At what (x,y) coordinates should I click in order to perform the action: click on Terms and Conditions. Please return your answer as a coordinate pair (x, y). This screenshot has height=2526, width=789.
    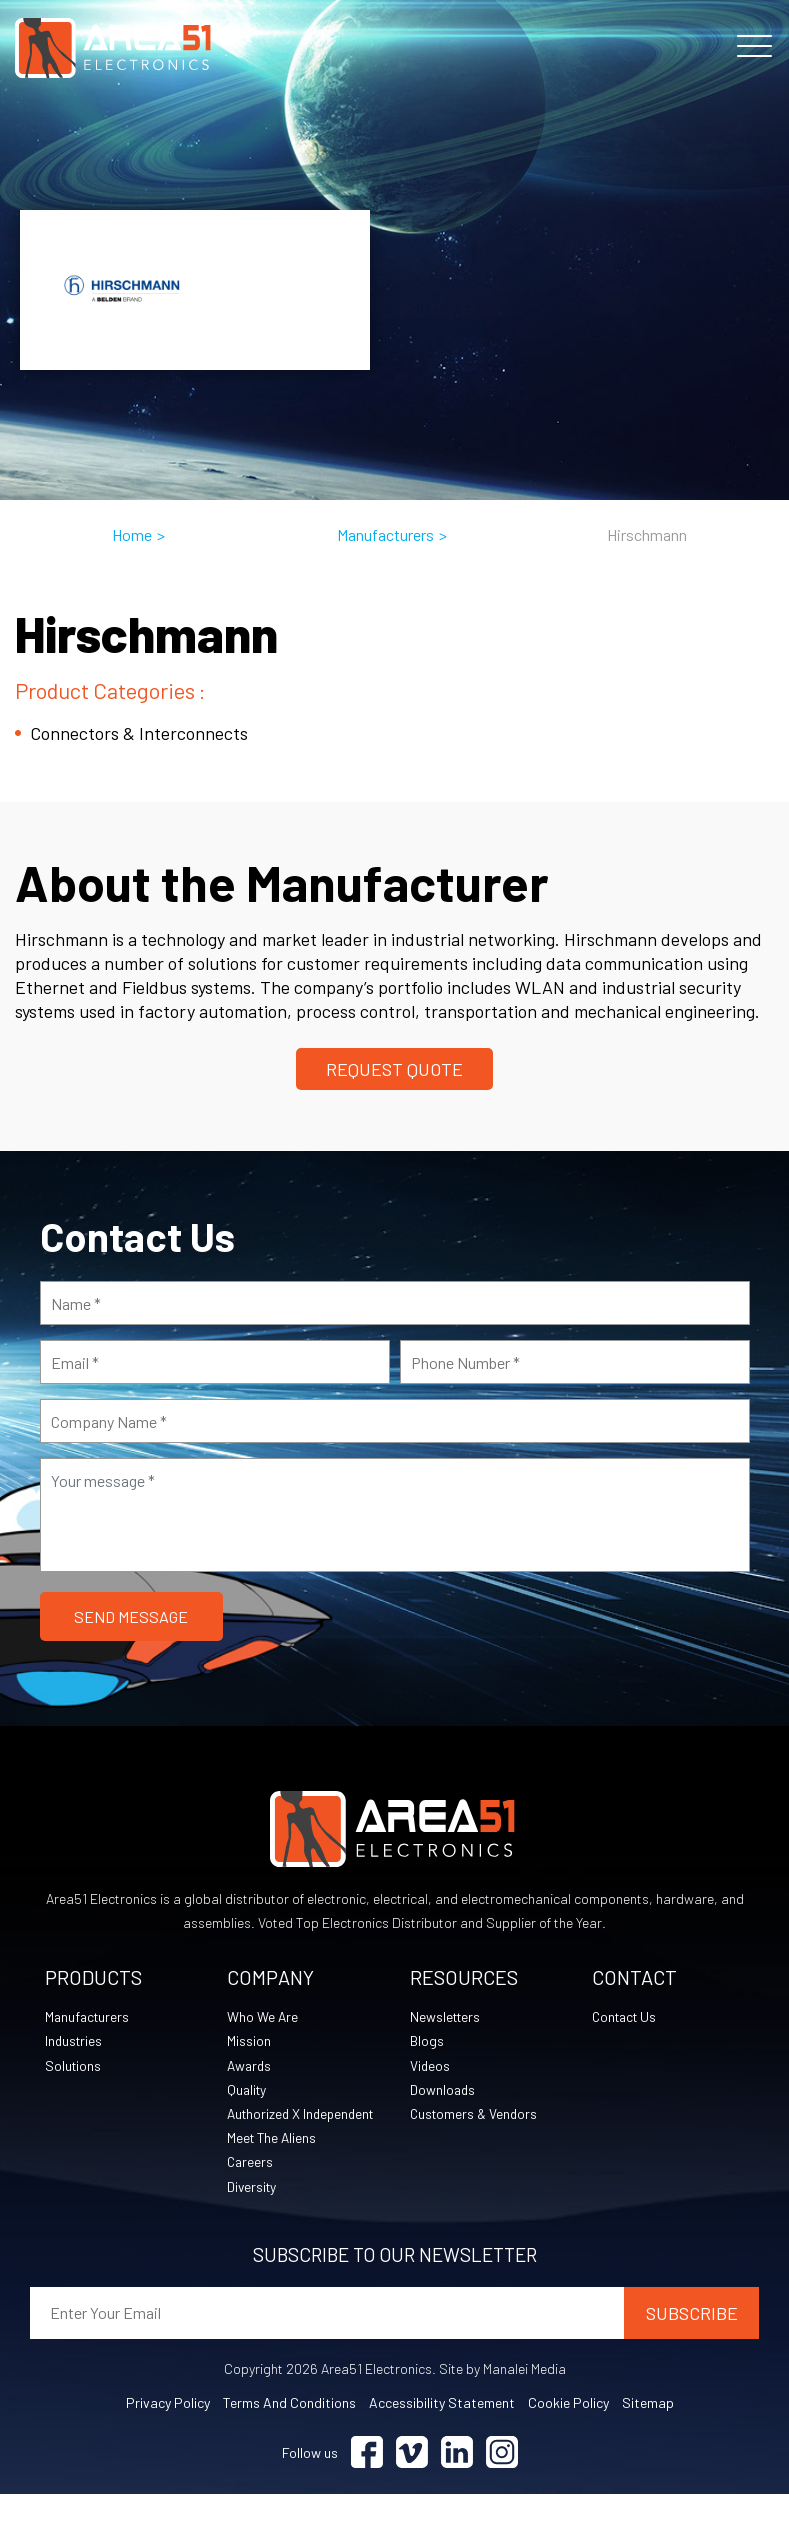
    Looking at the image, I should click on (289, 2434).